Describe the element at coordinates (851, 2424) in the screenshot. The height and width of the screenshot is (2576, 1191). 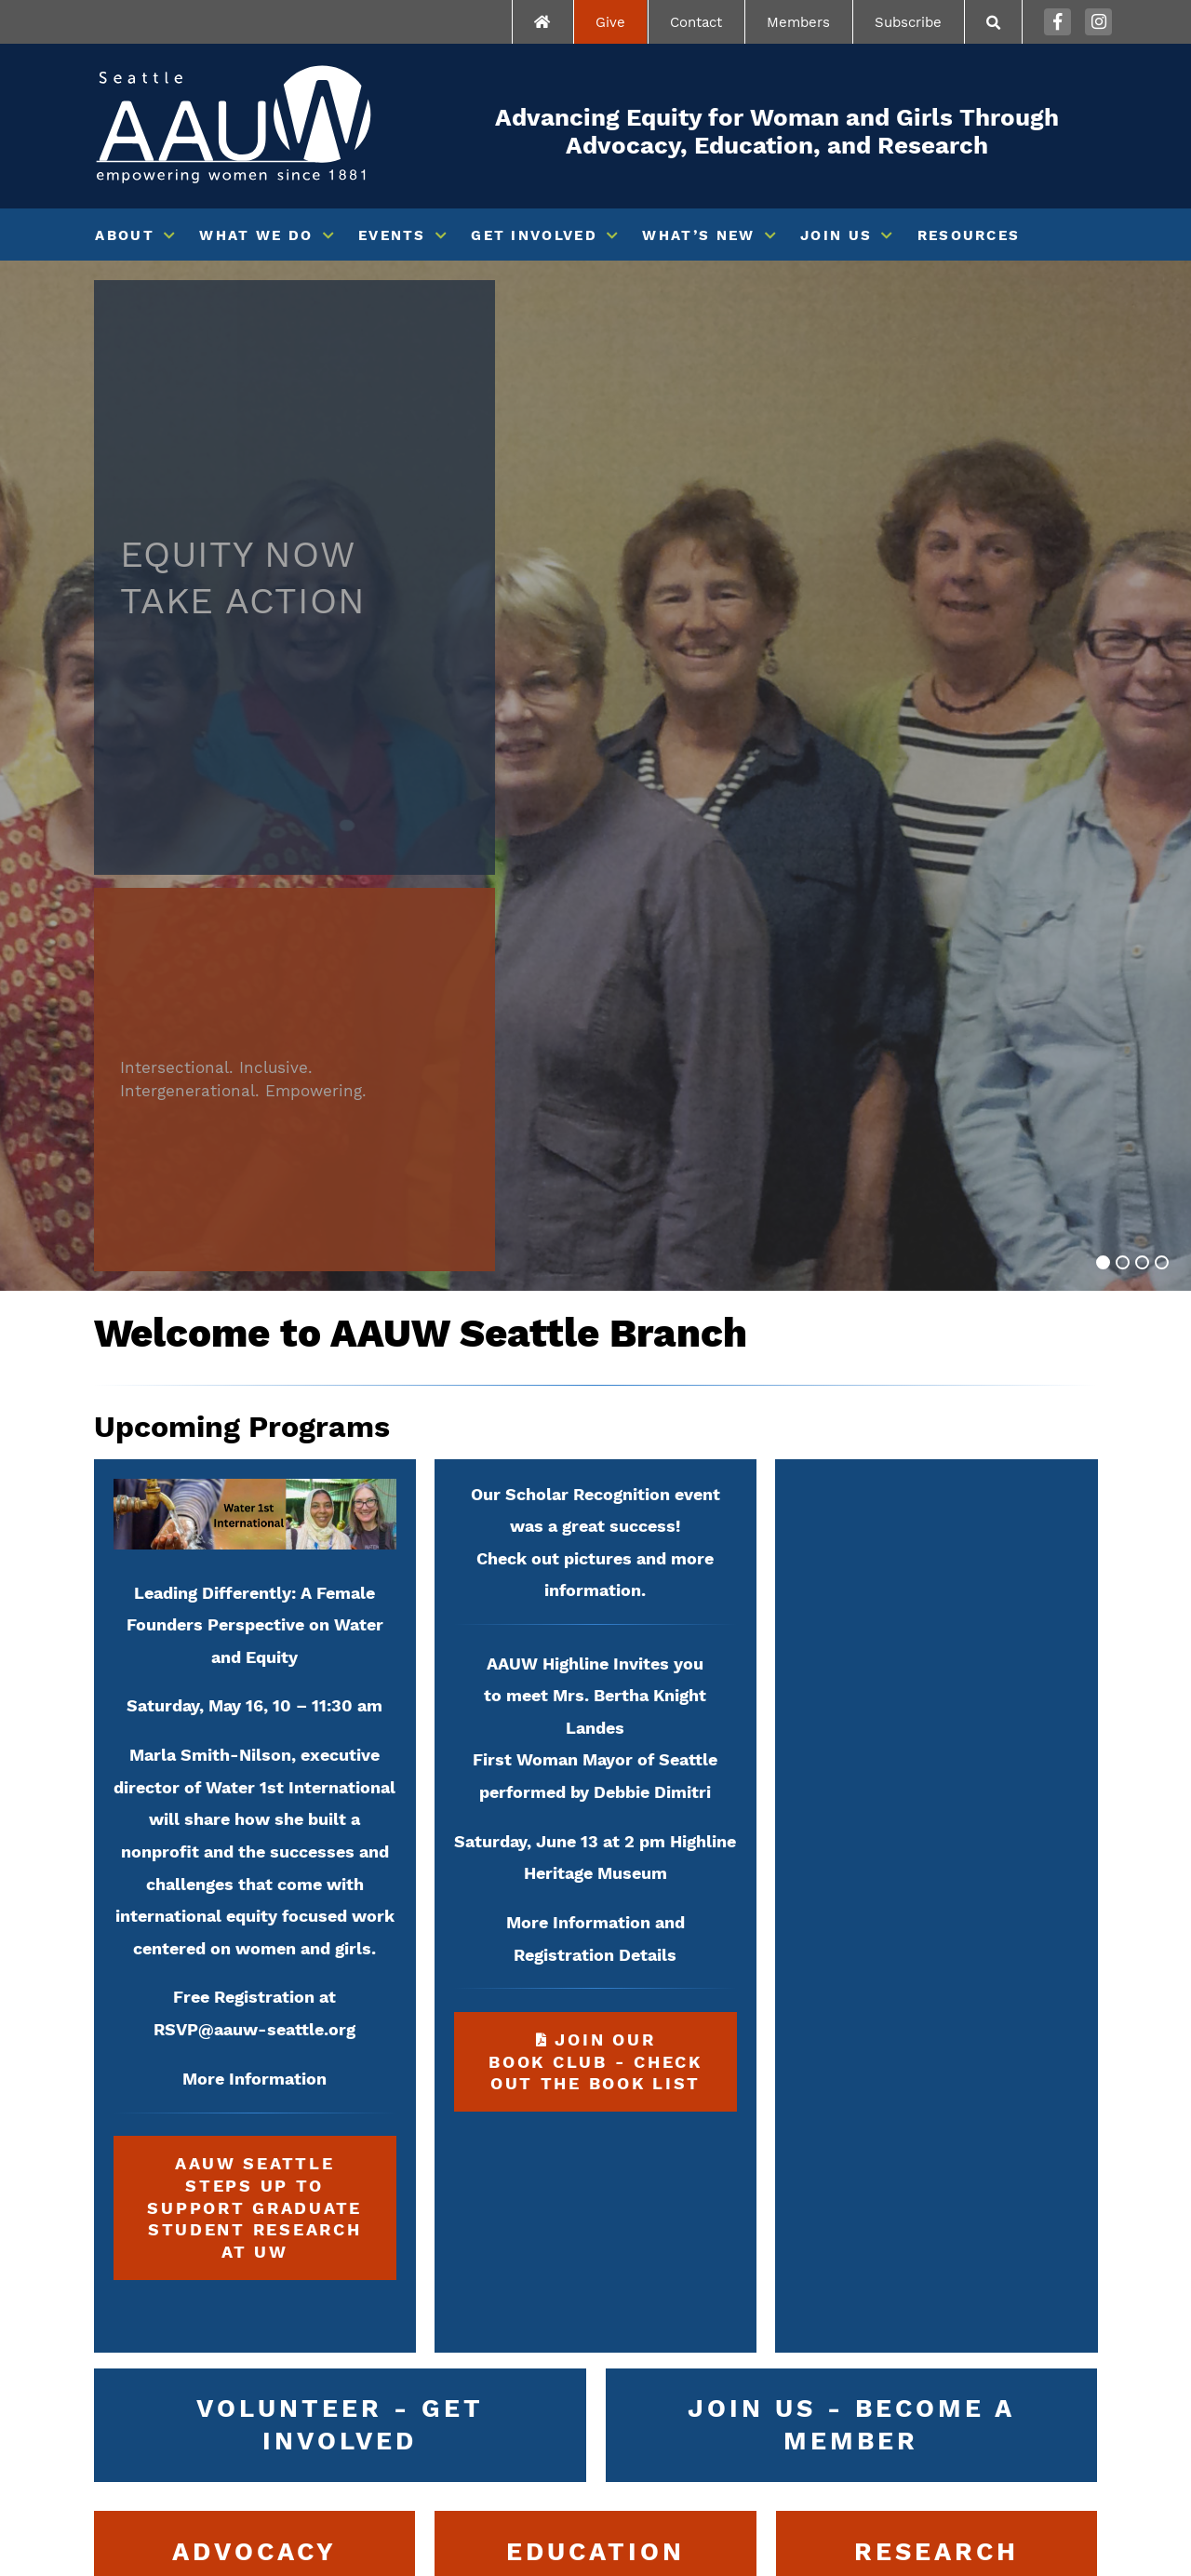
I see `Join Us - Become a Member` at that location.